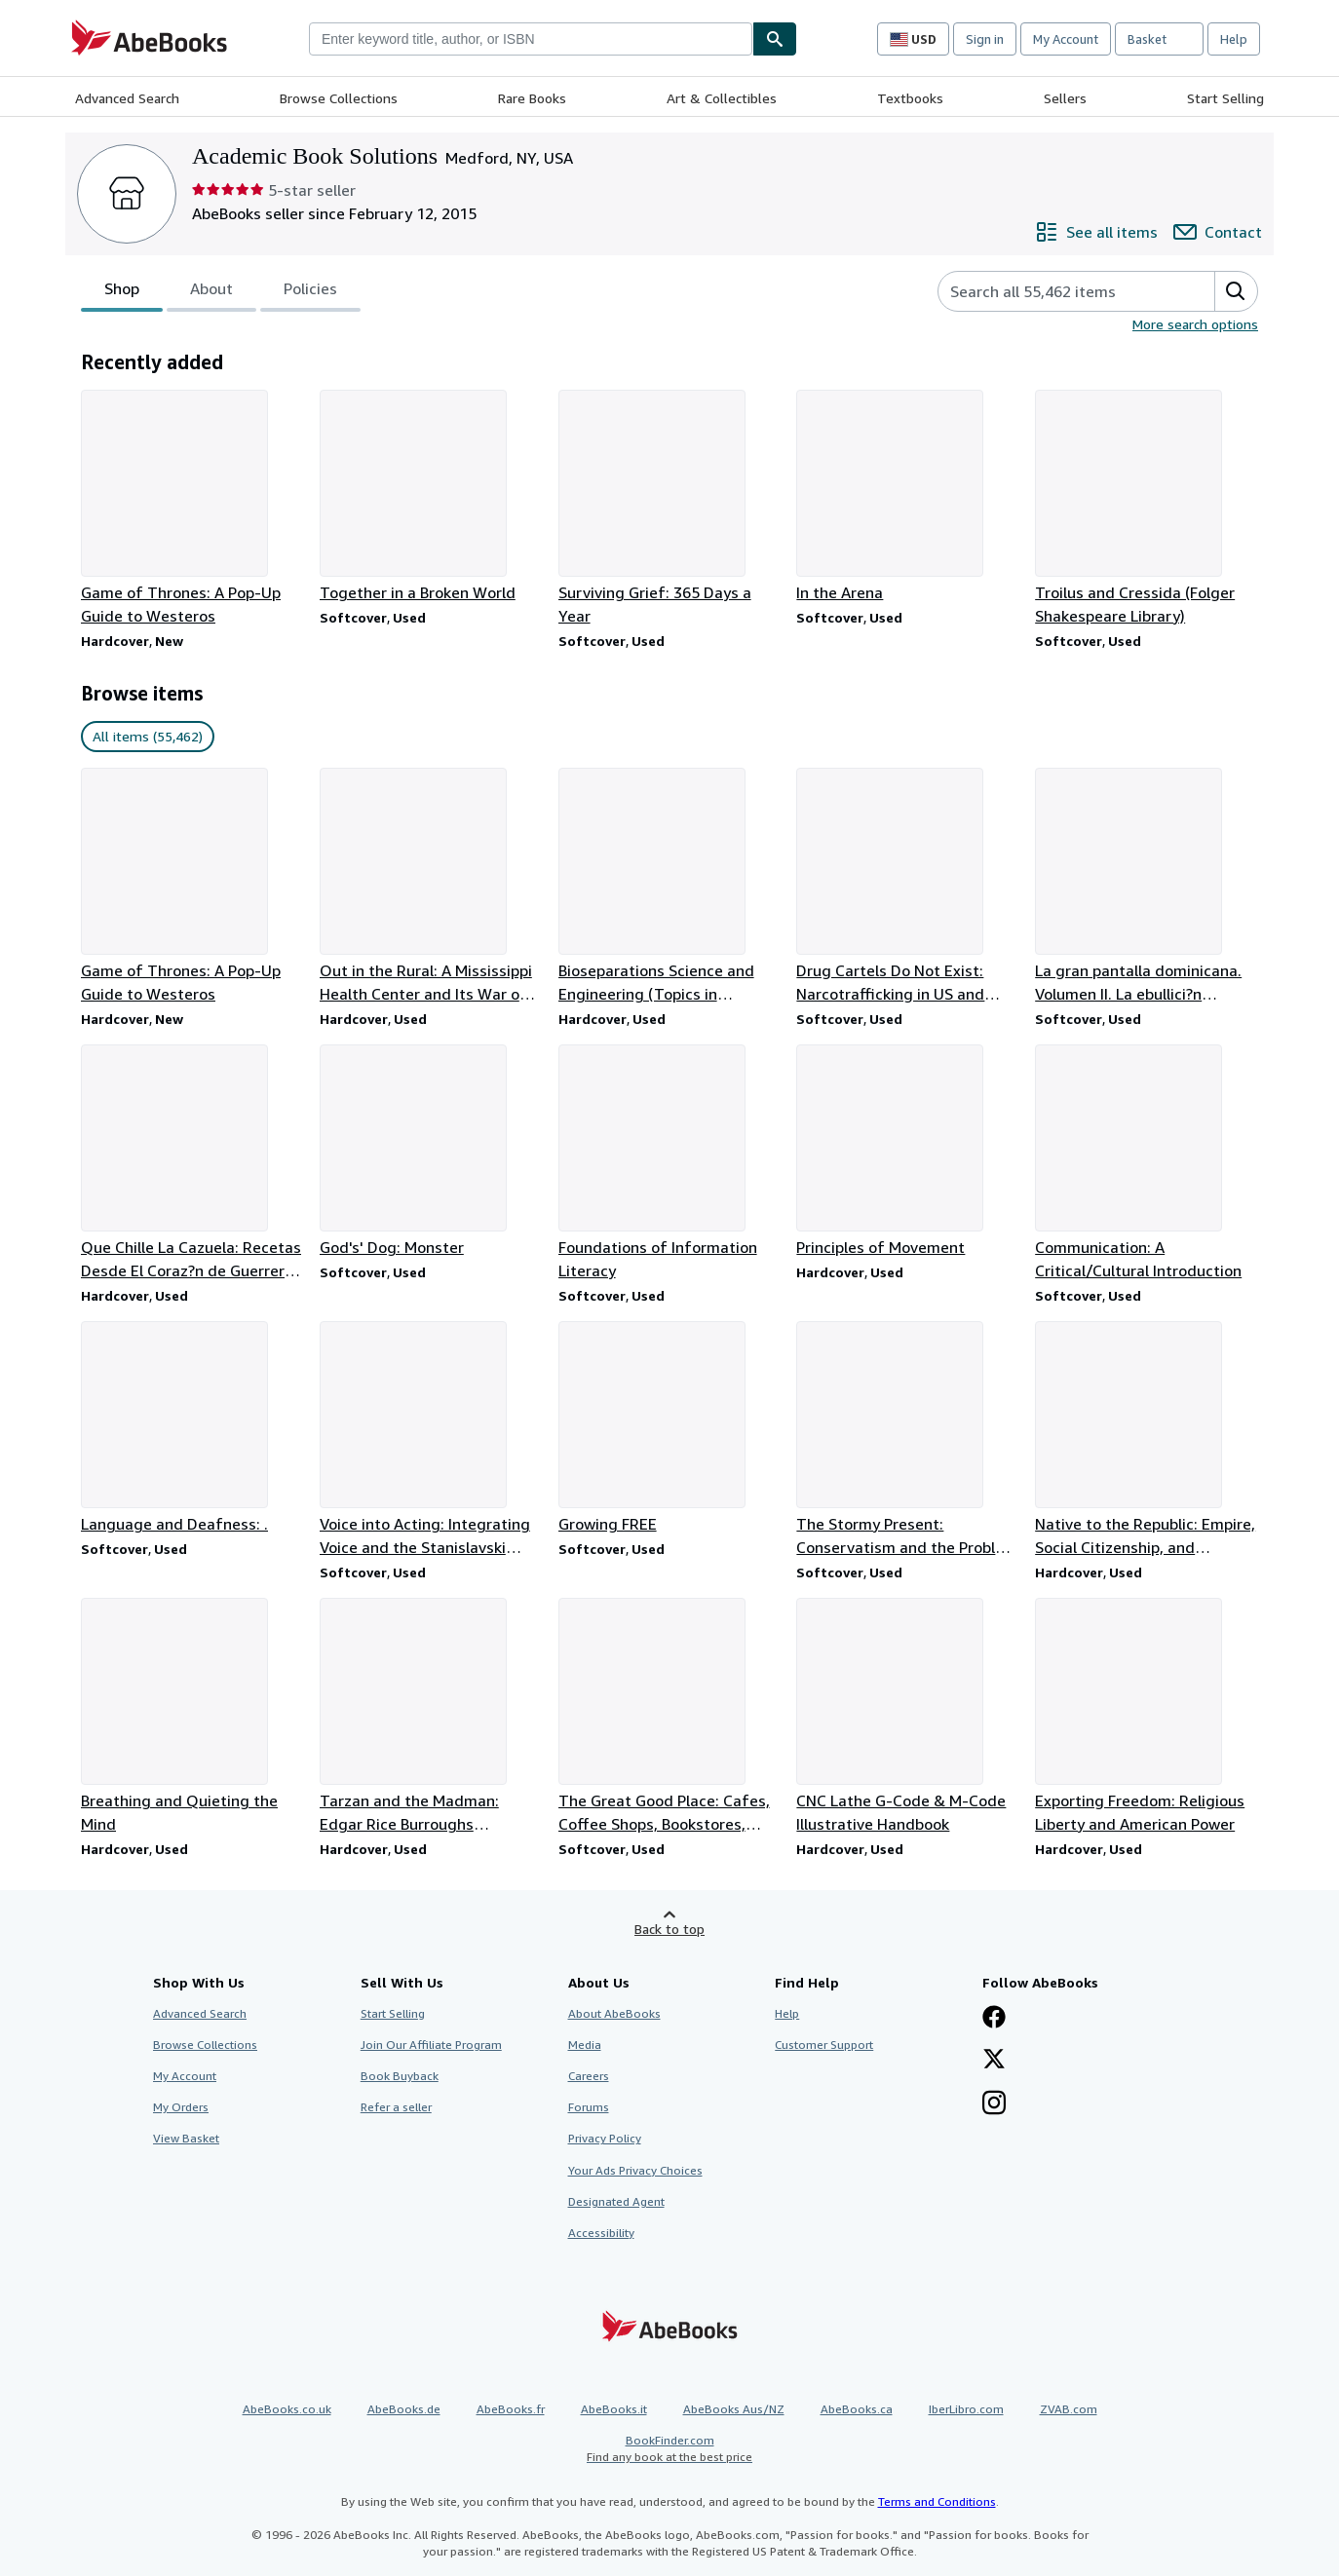 Image resolution: width=1339 pixels, height=2576 pixels. Describe the element at coordinates (584, 2044) in the screenshot. I see `Media` at that location.